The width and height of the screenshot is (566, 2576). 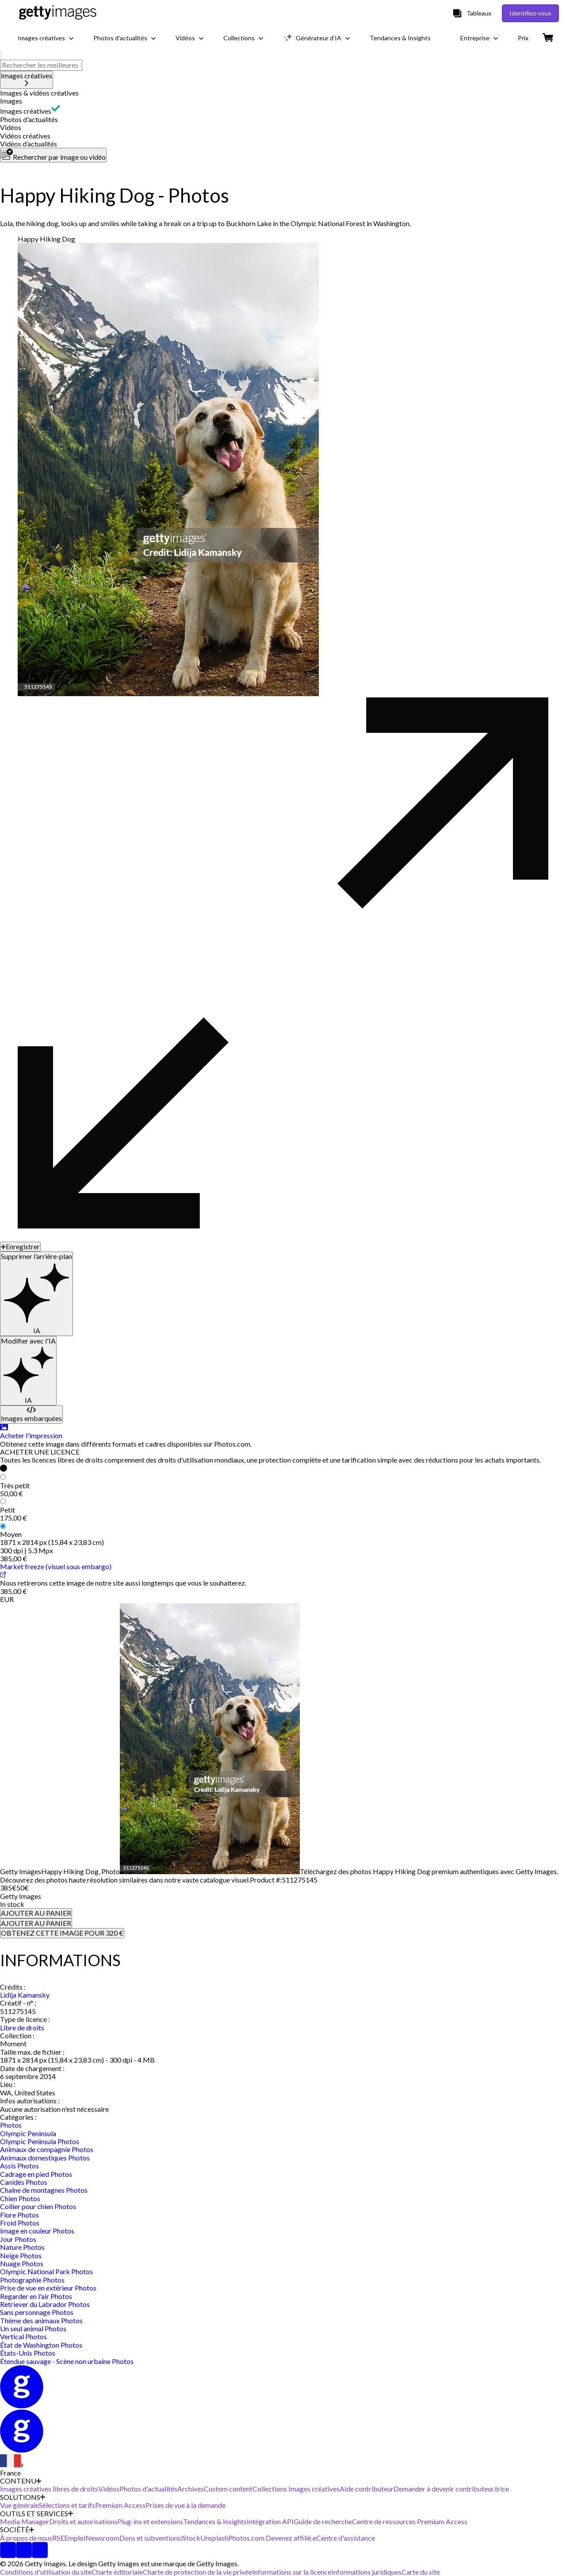 What do you see at coordinates (23, 2182) in the screenshot?
I see `Canidés Photos` at bounding box center [23, 2182].